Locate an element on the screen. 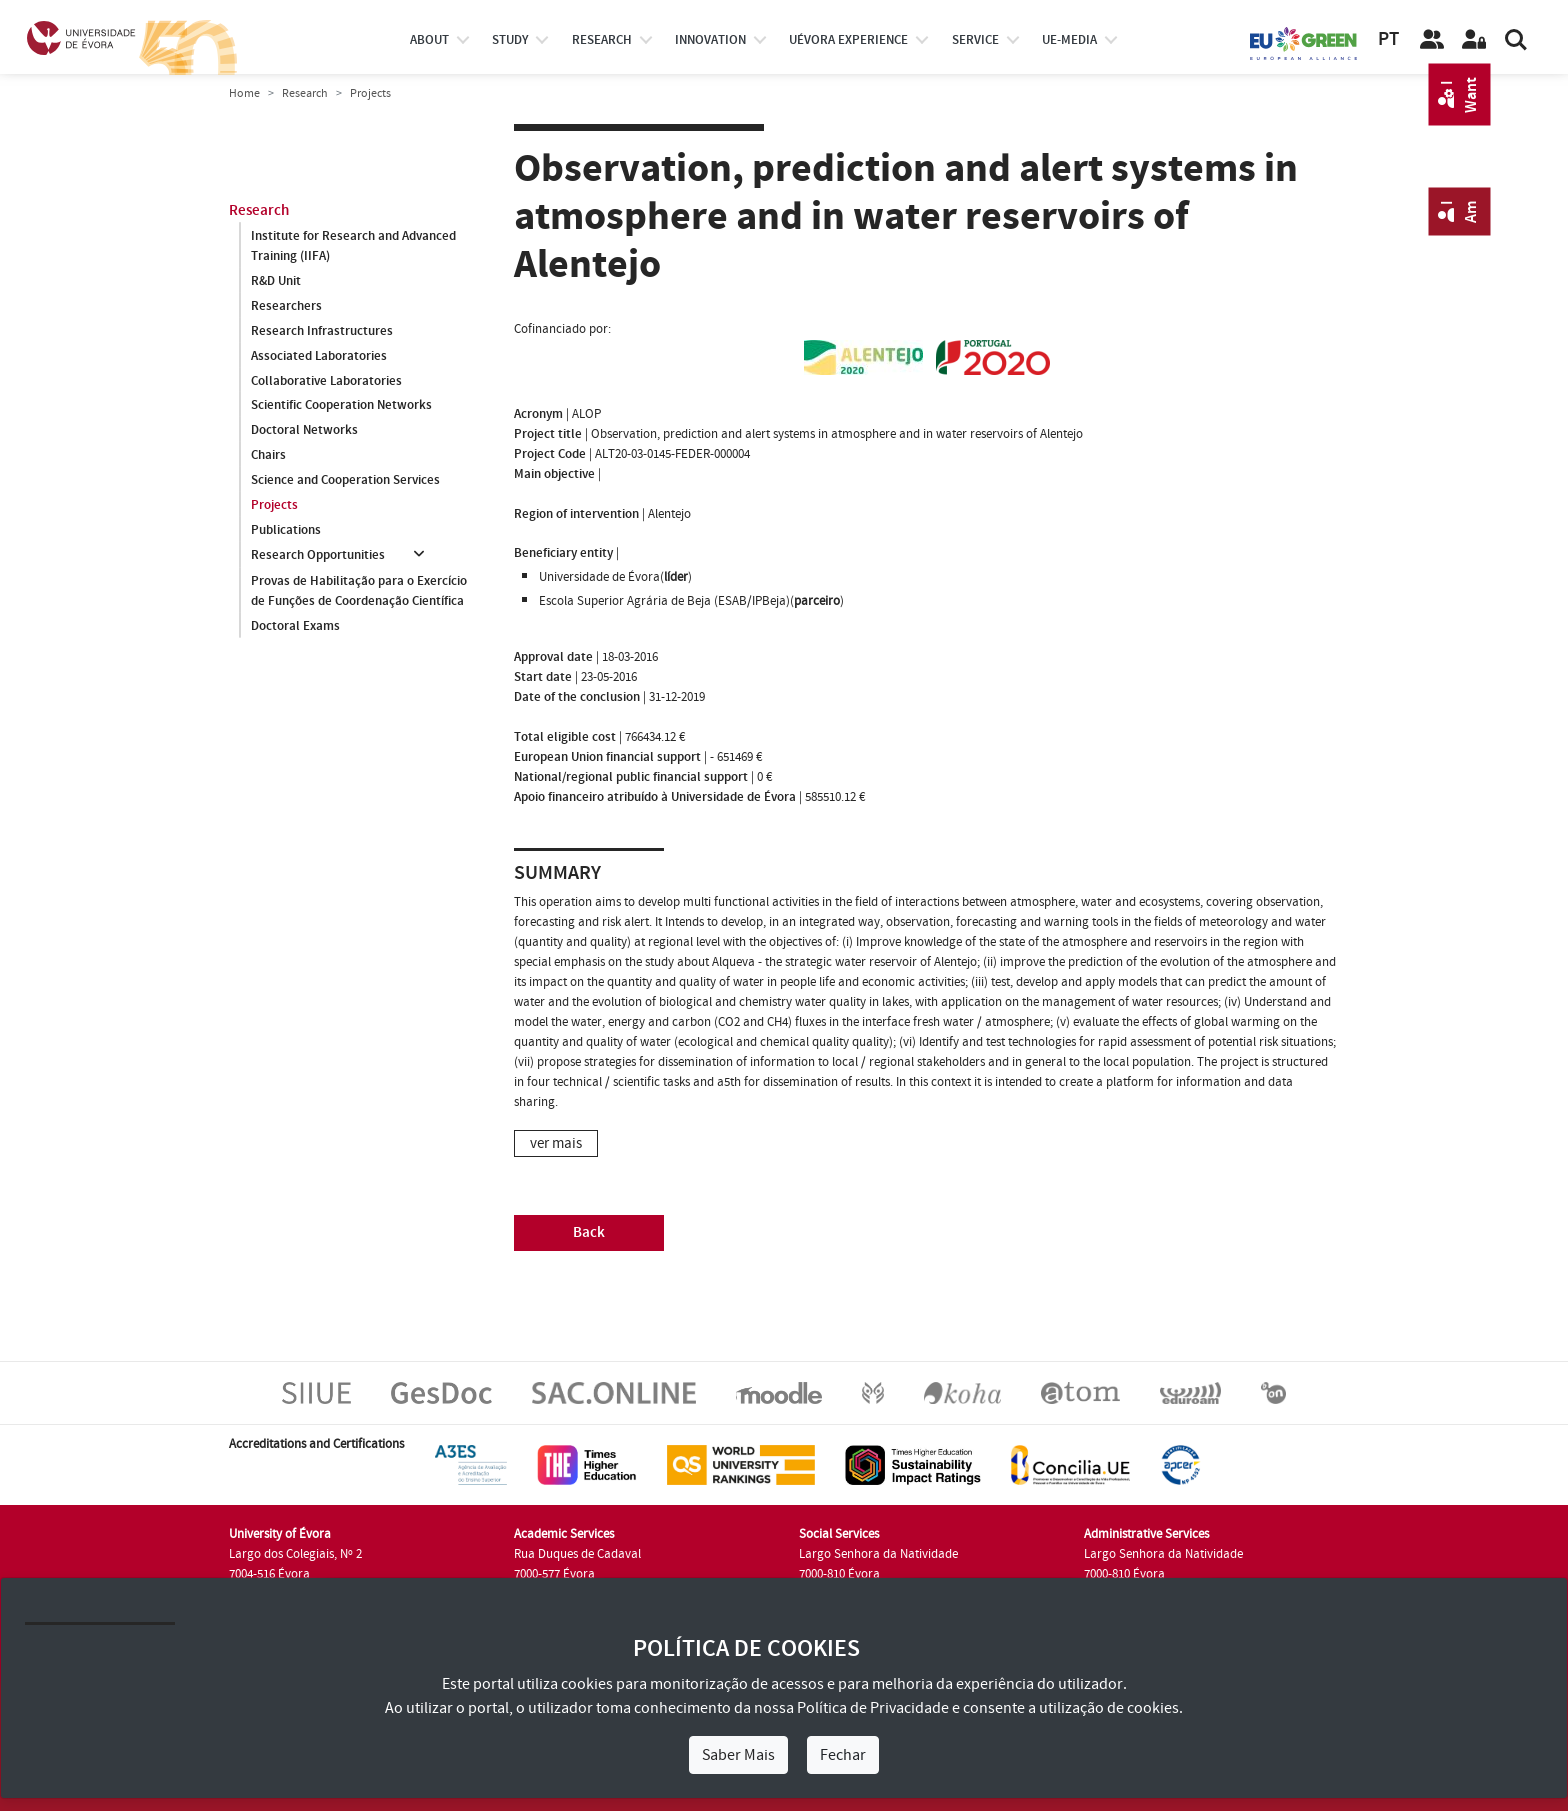  UÉvora experience is located at coordinates (848, 40).